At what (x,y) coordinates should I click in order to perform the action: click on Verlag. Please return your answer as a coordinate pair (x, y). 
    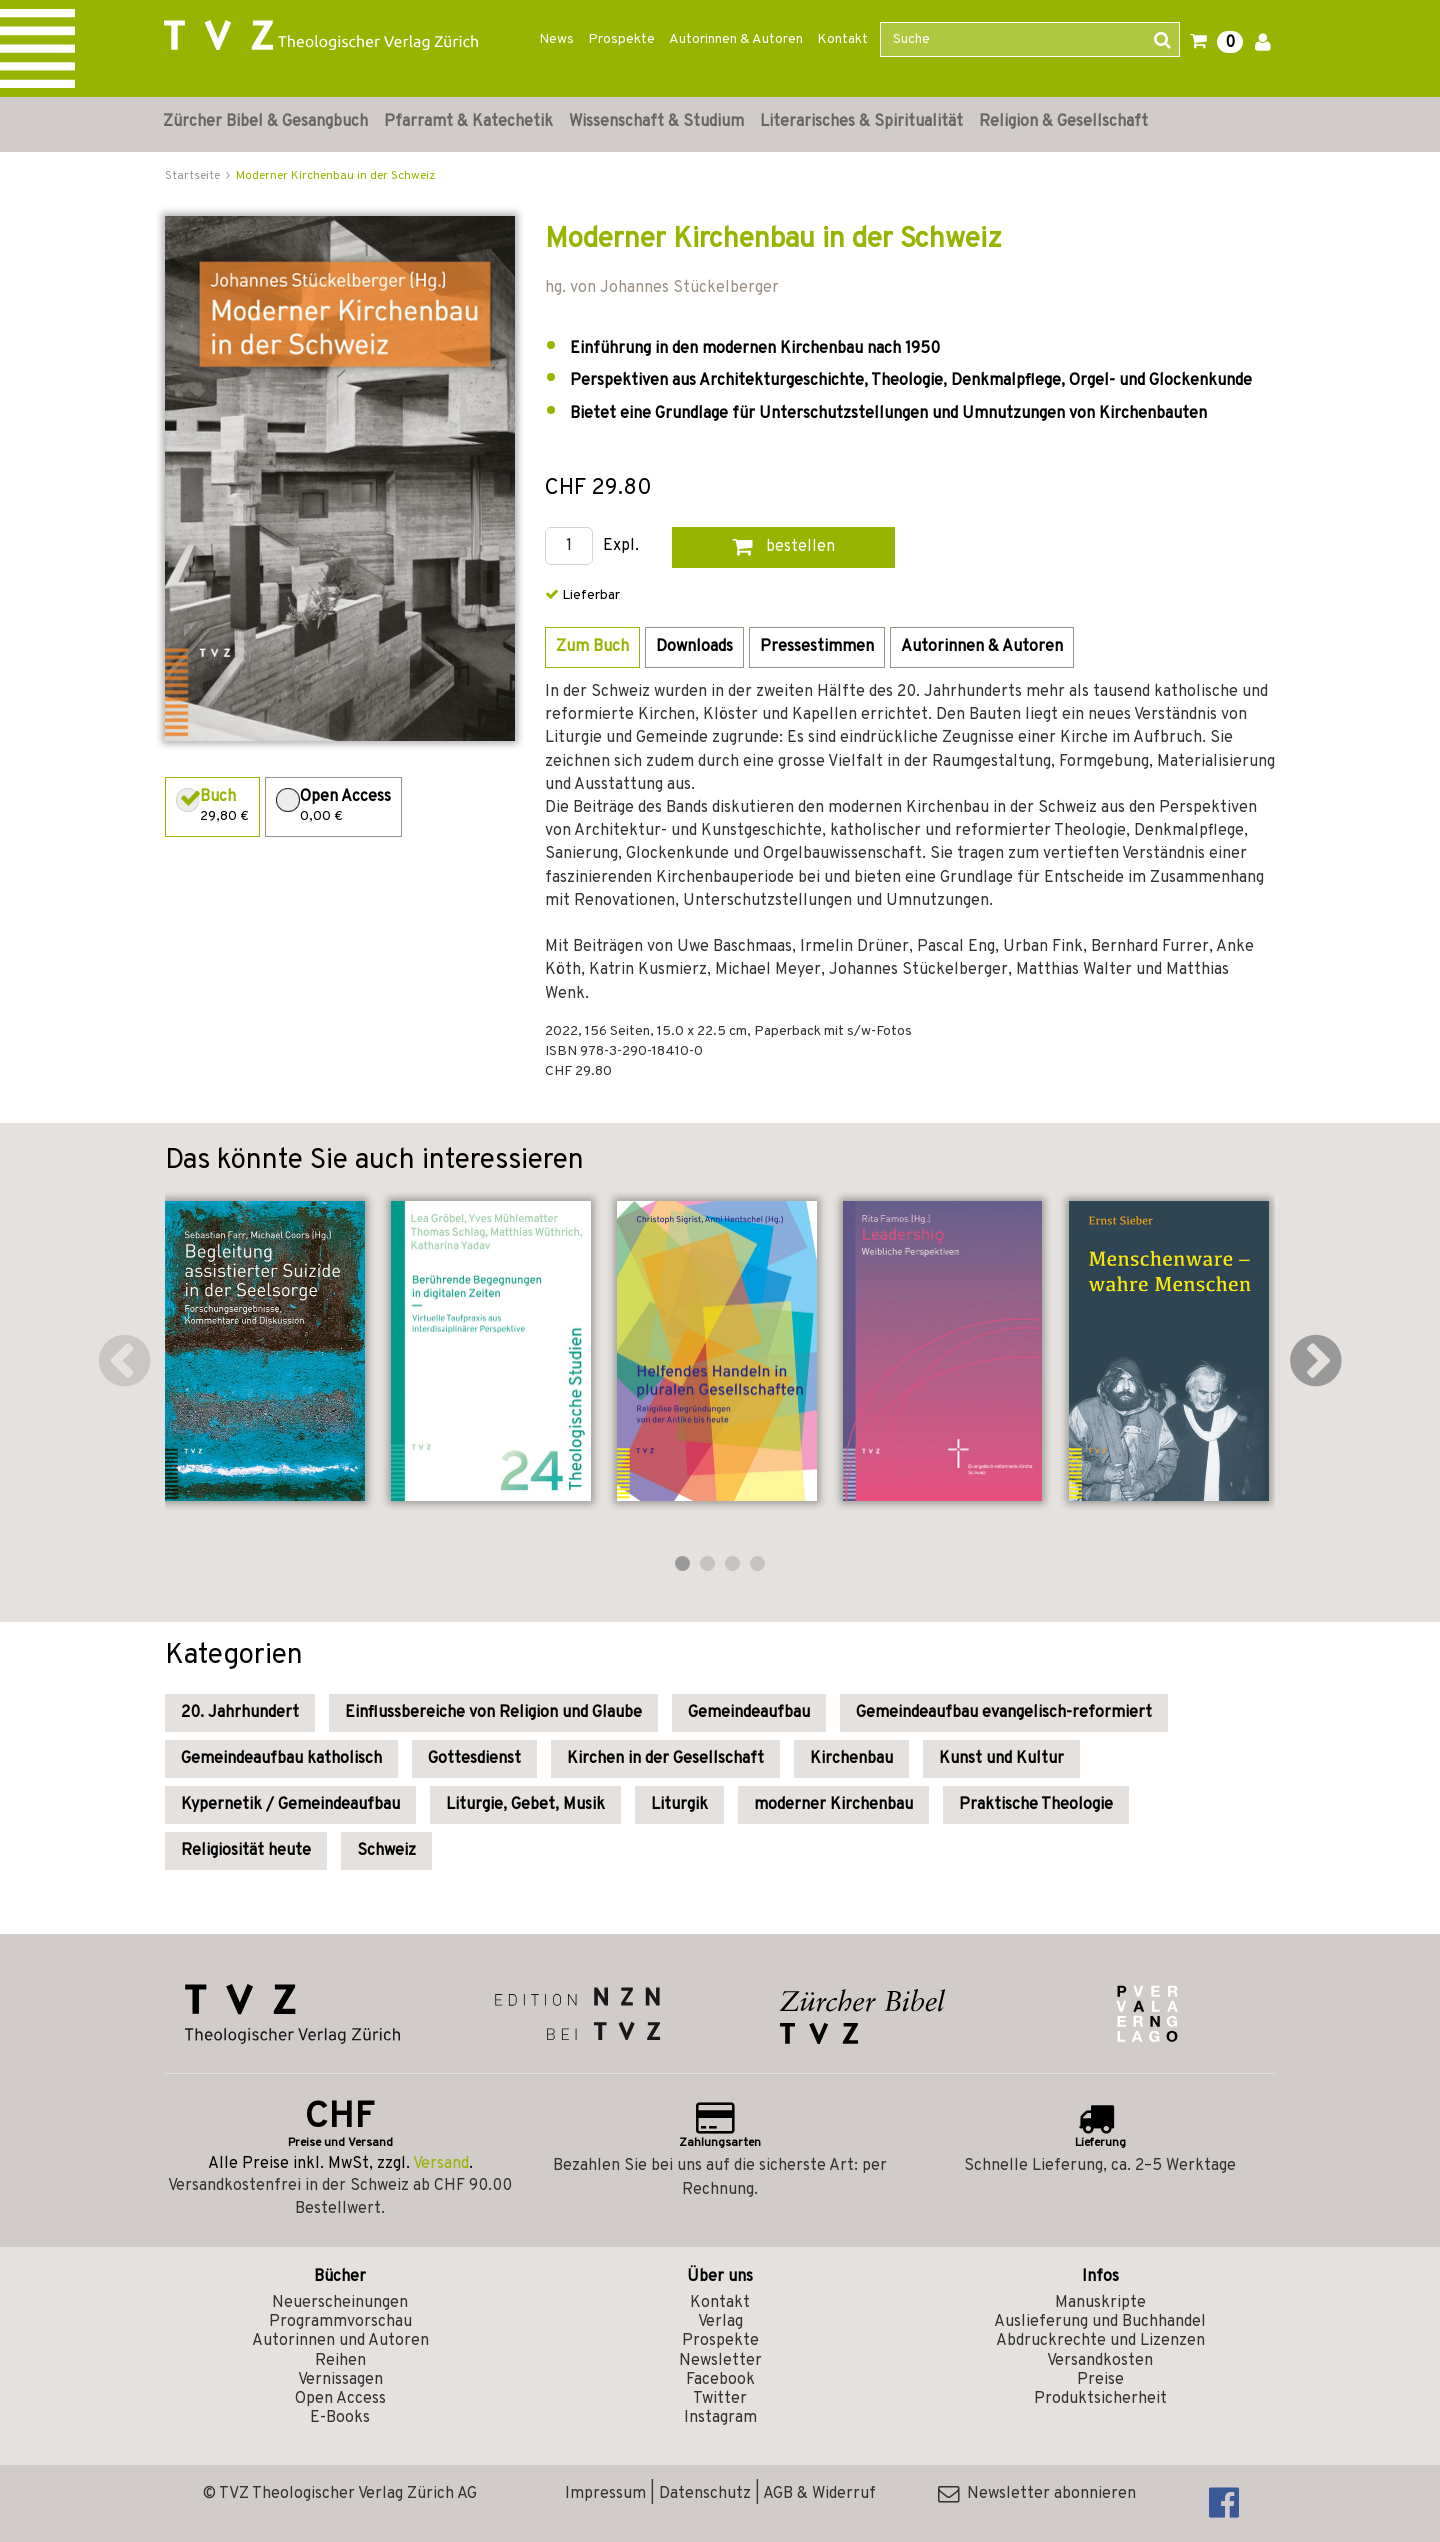
    Looking at the image, I should click on (720, 2322).